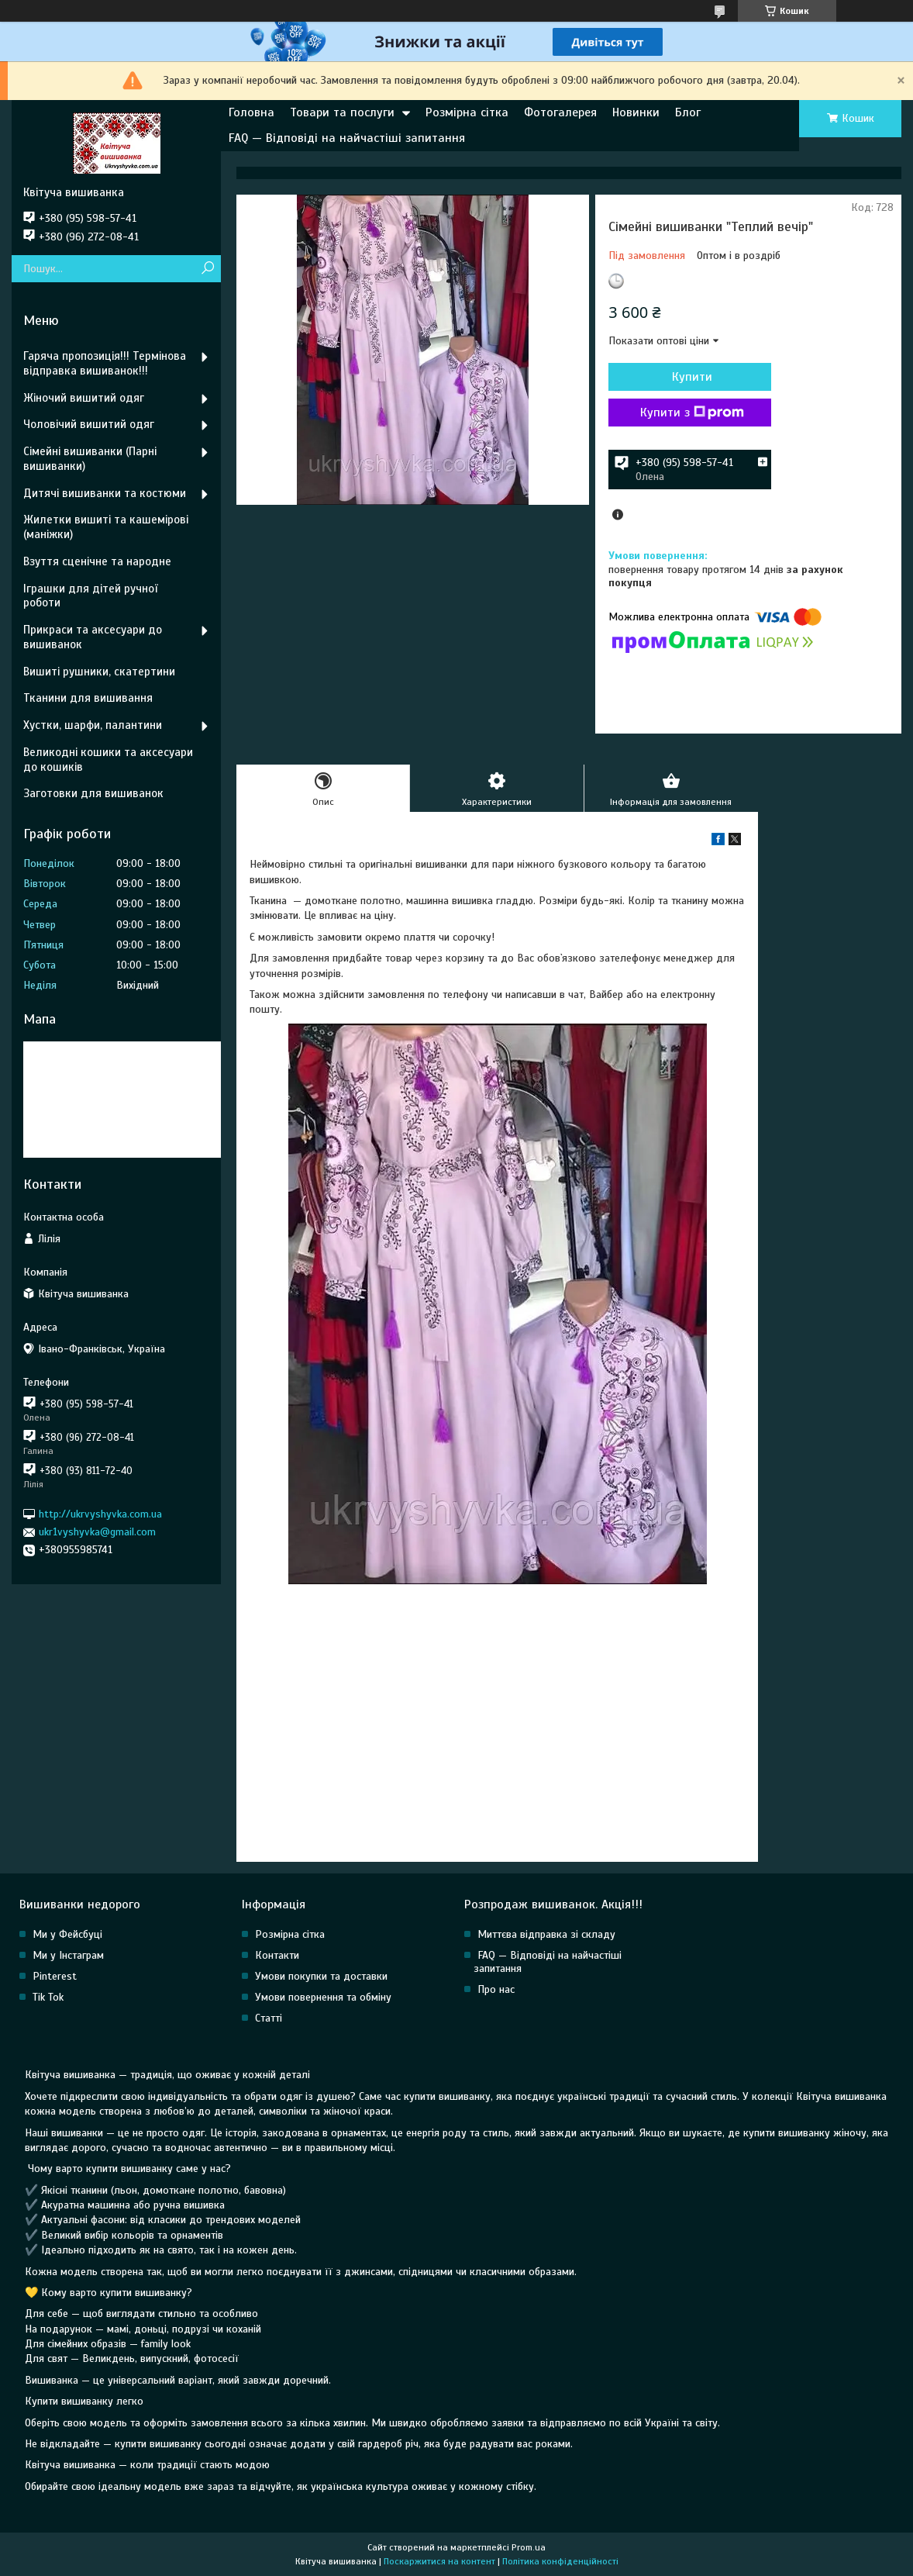 The width and height of the screenshot is (913, 2576). What do you see at coordinates (347, 138) in the screenshot?
I see `FAQ — Відповіді на найчастіші запитання` at bounding box center [347, 138].